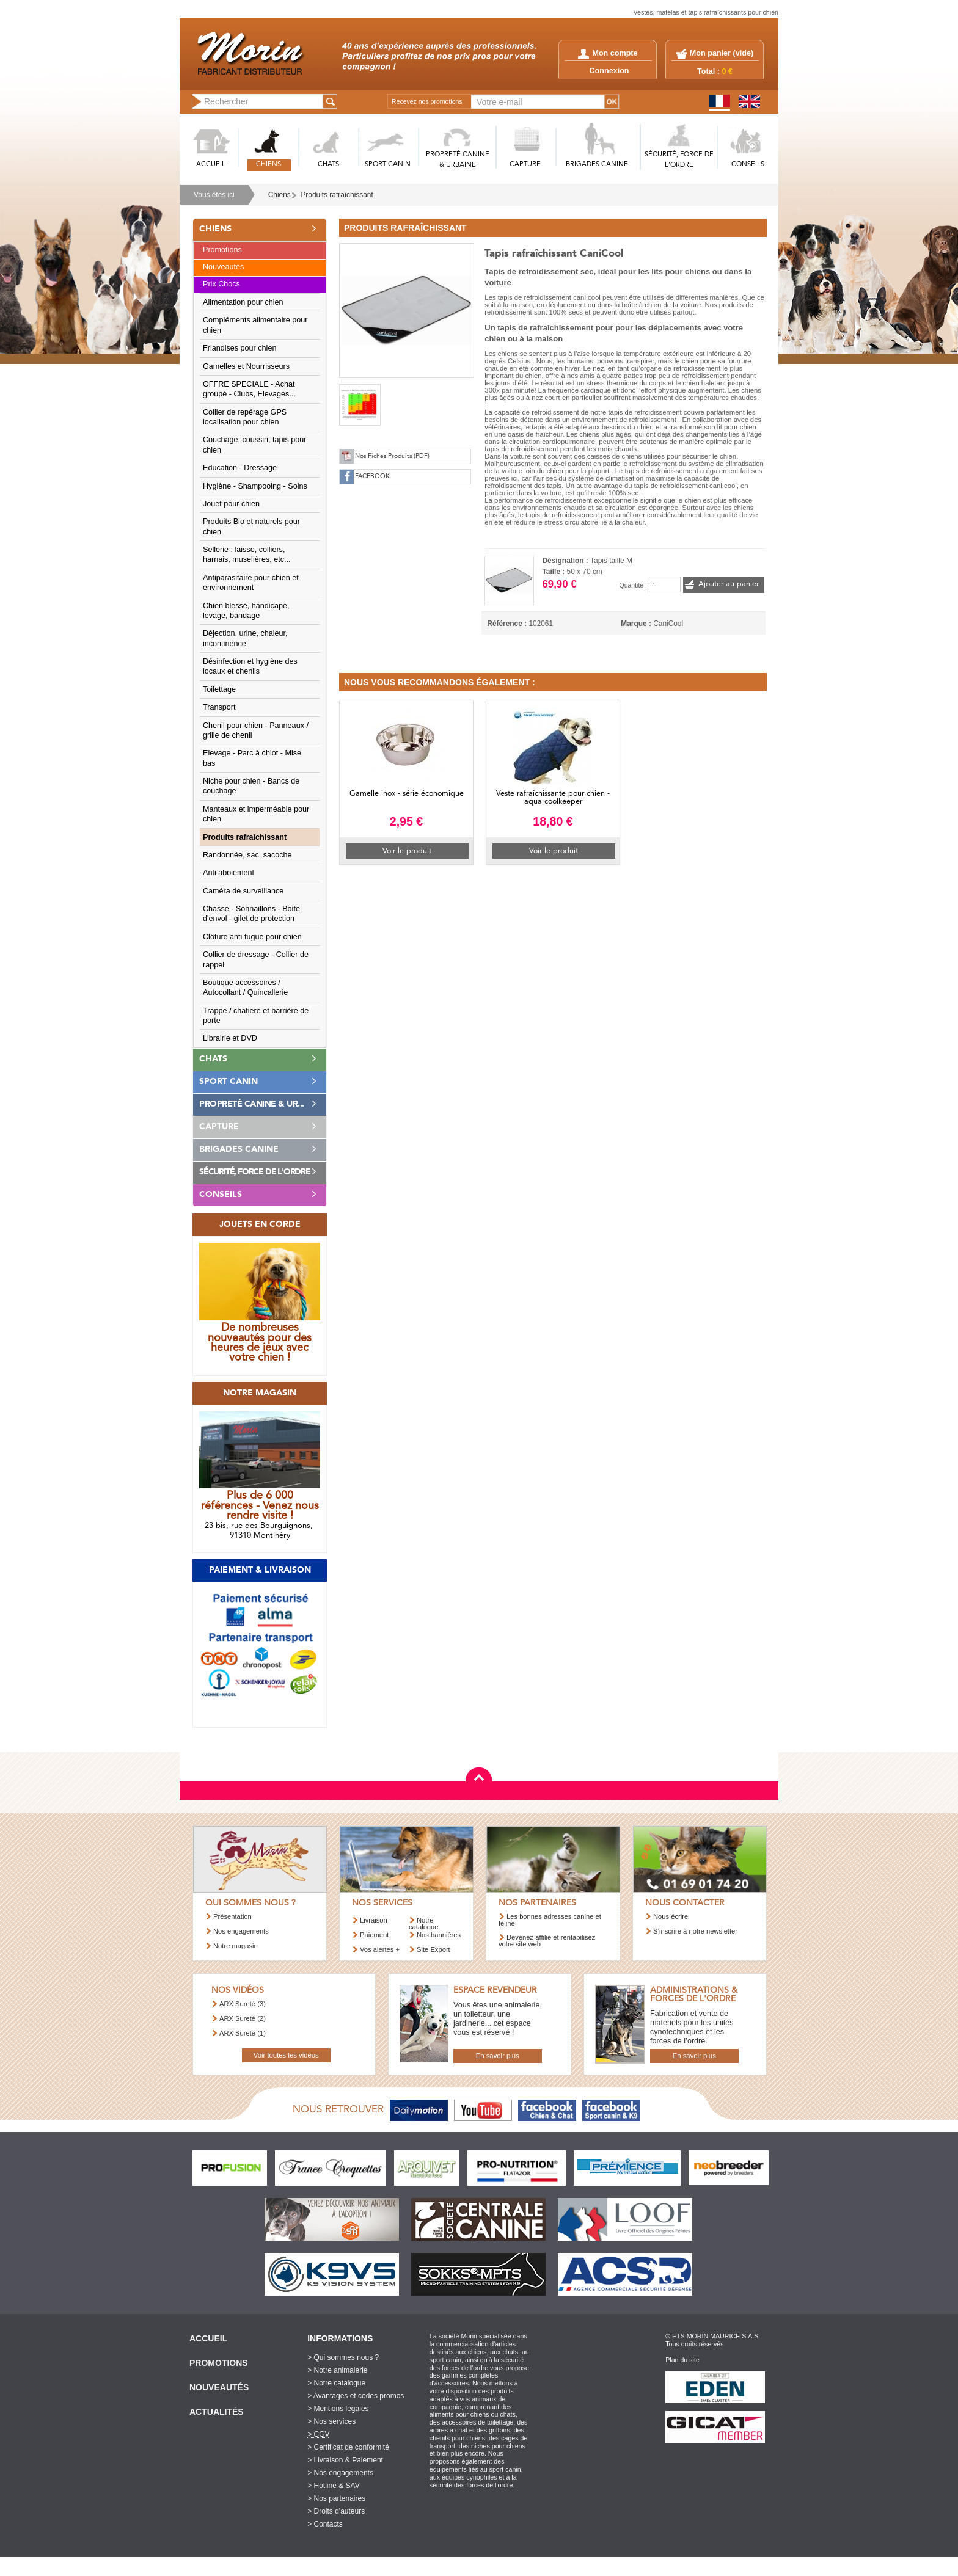 This screenshot has width=958, height=2576. Describe the element at coordinates (550, 1920) in the screenshot. I see `Les bonnes adresses canine et féline` at that location.